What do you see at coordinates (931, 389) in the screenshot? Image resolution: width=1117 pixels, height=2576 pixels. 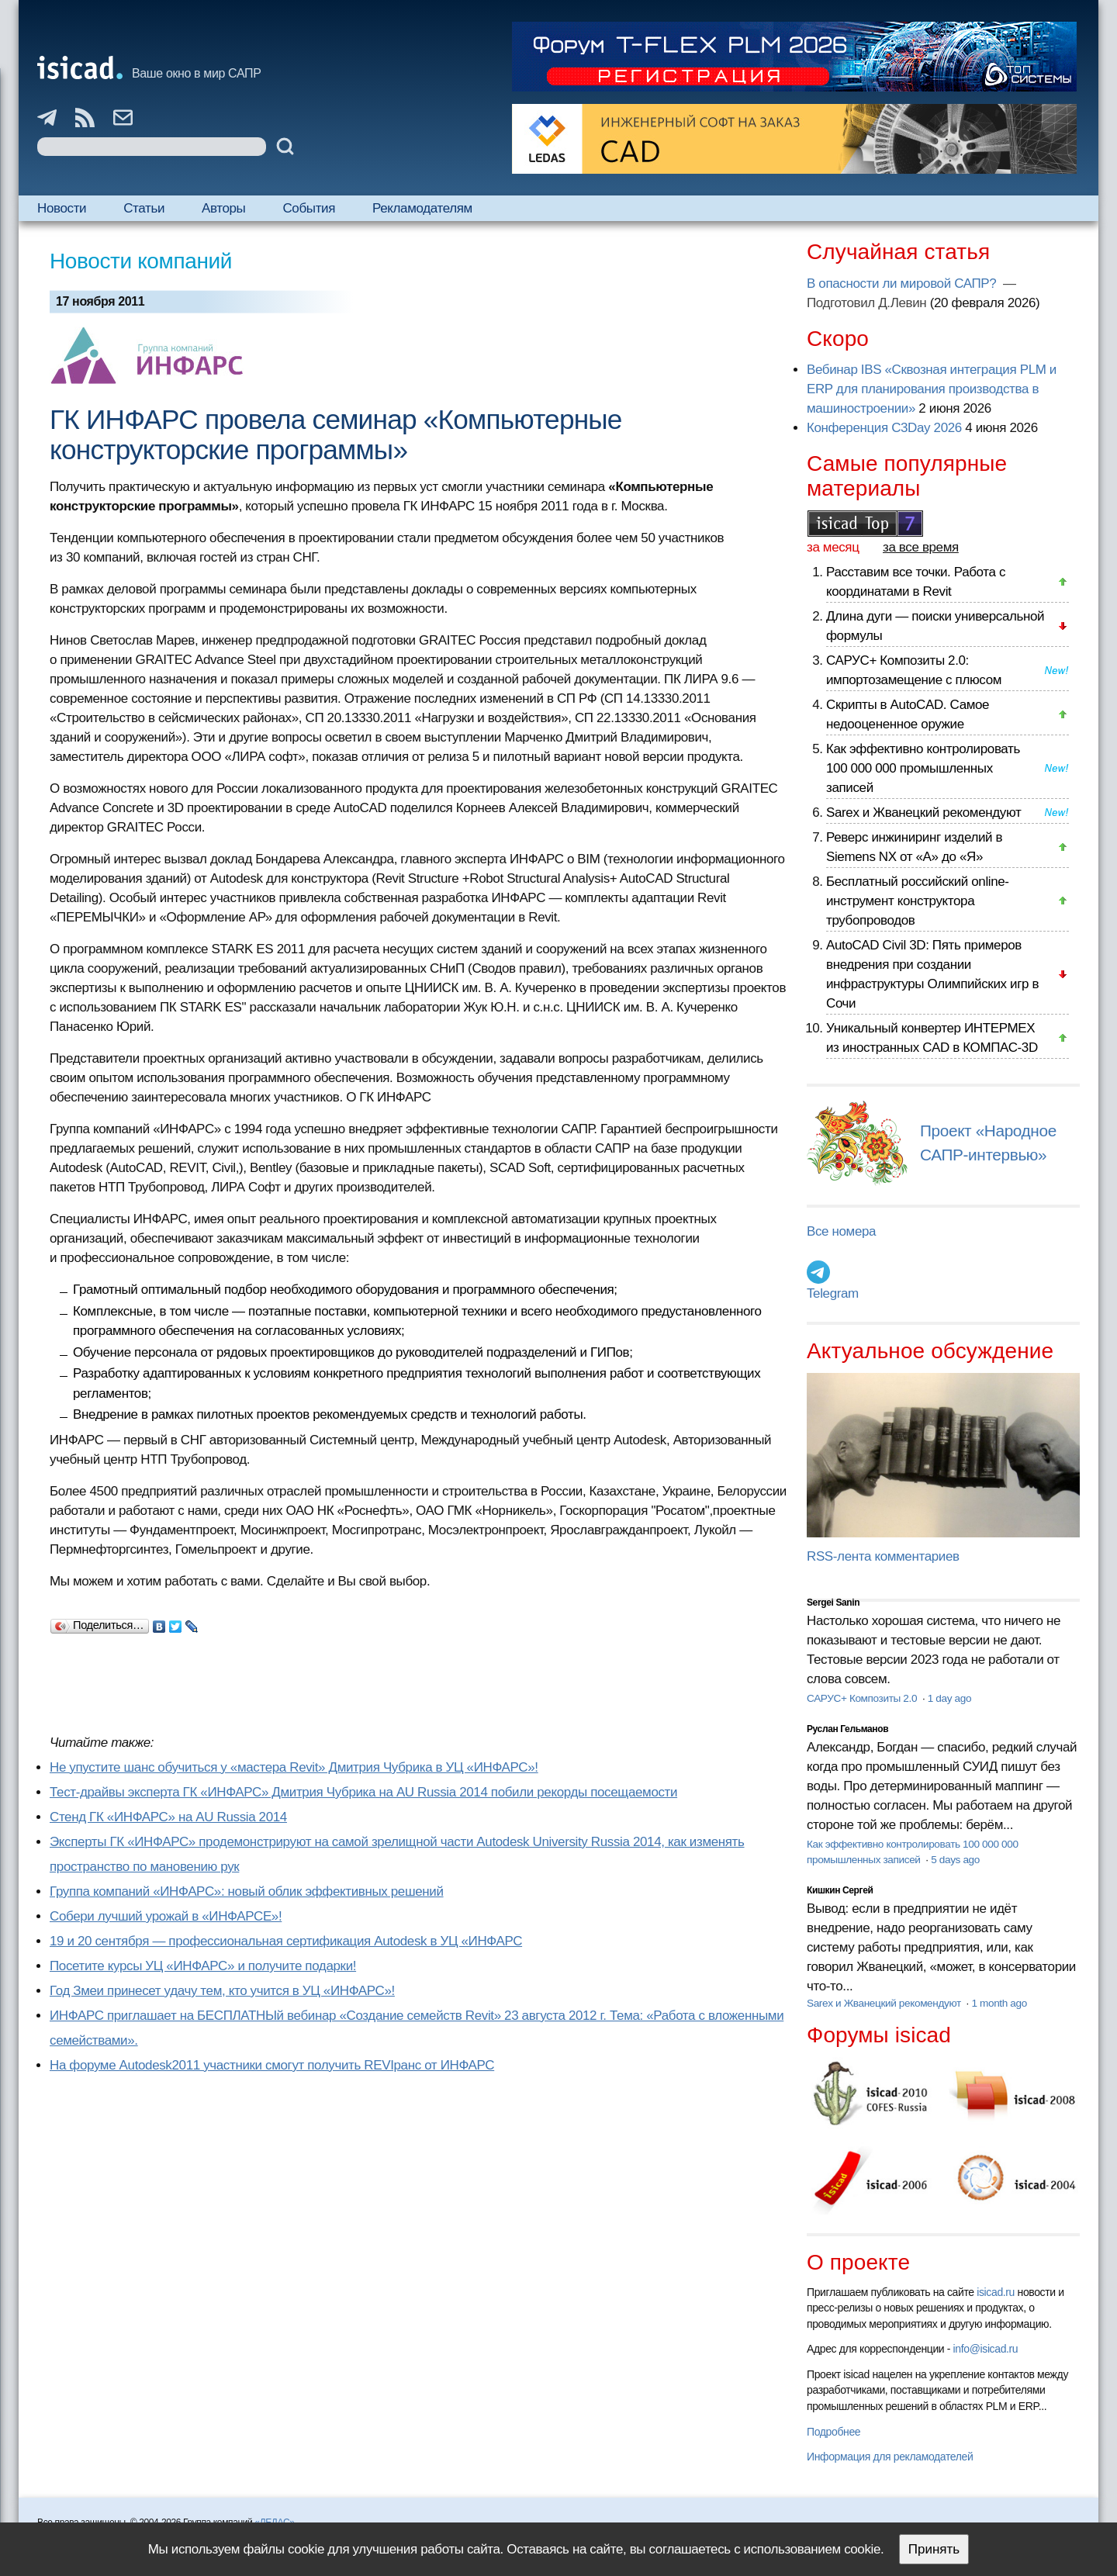 I see `Вебинар IBS «Сквозная интеграция PLM и ERP для планирования производства в машиностроении»` at bounding box center [931, 389].